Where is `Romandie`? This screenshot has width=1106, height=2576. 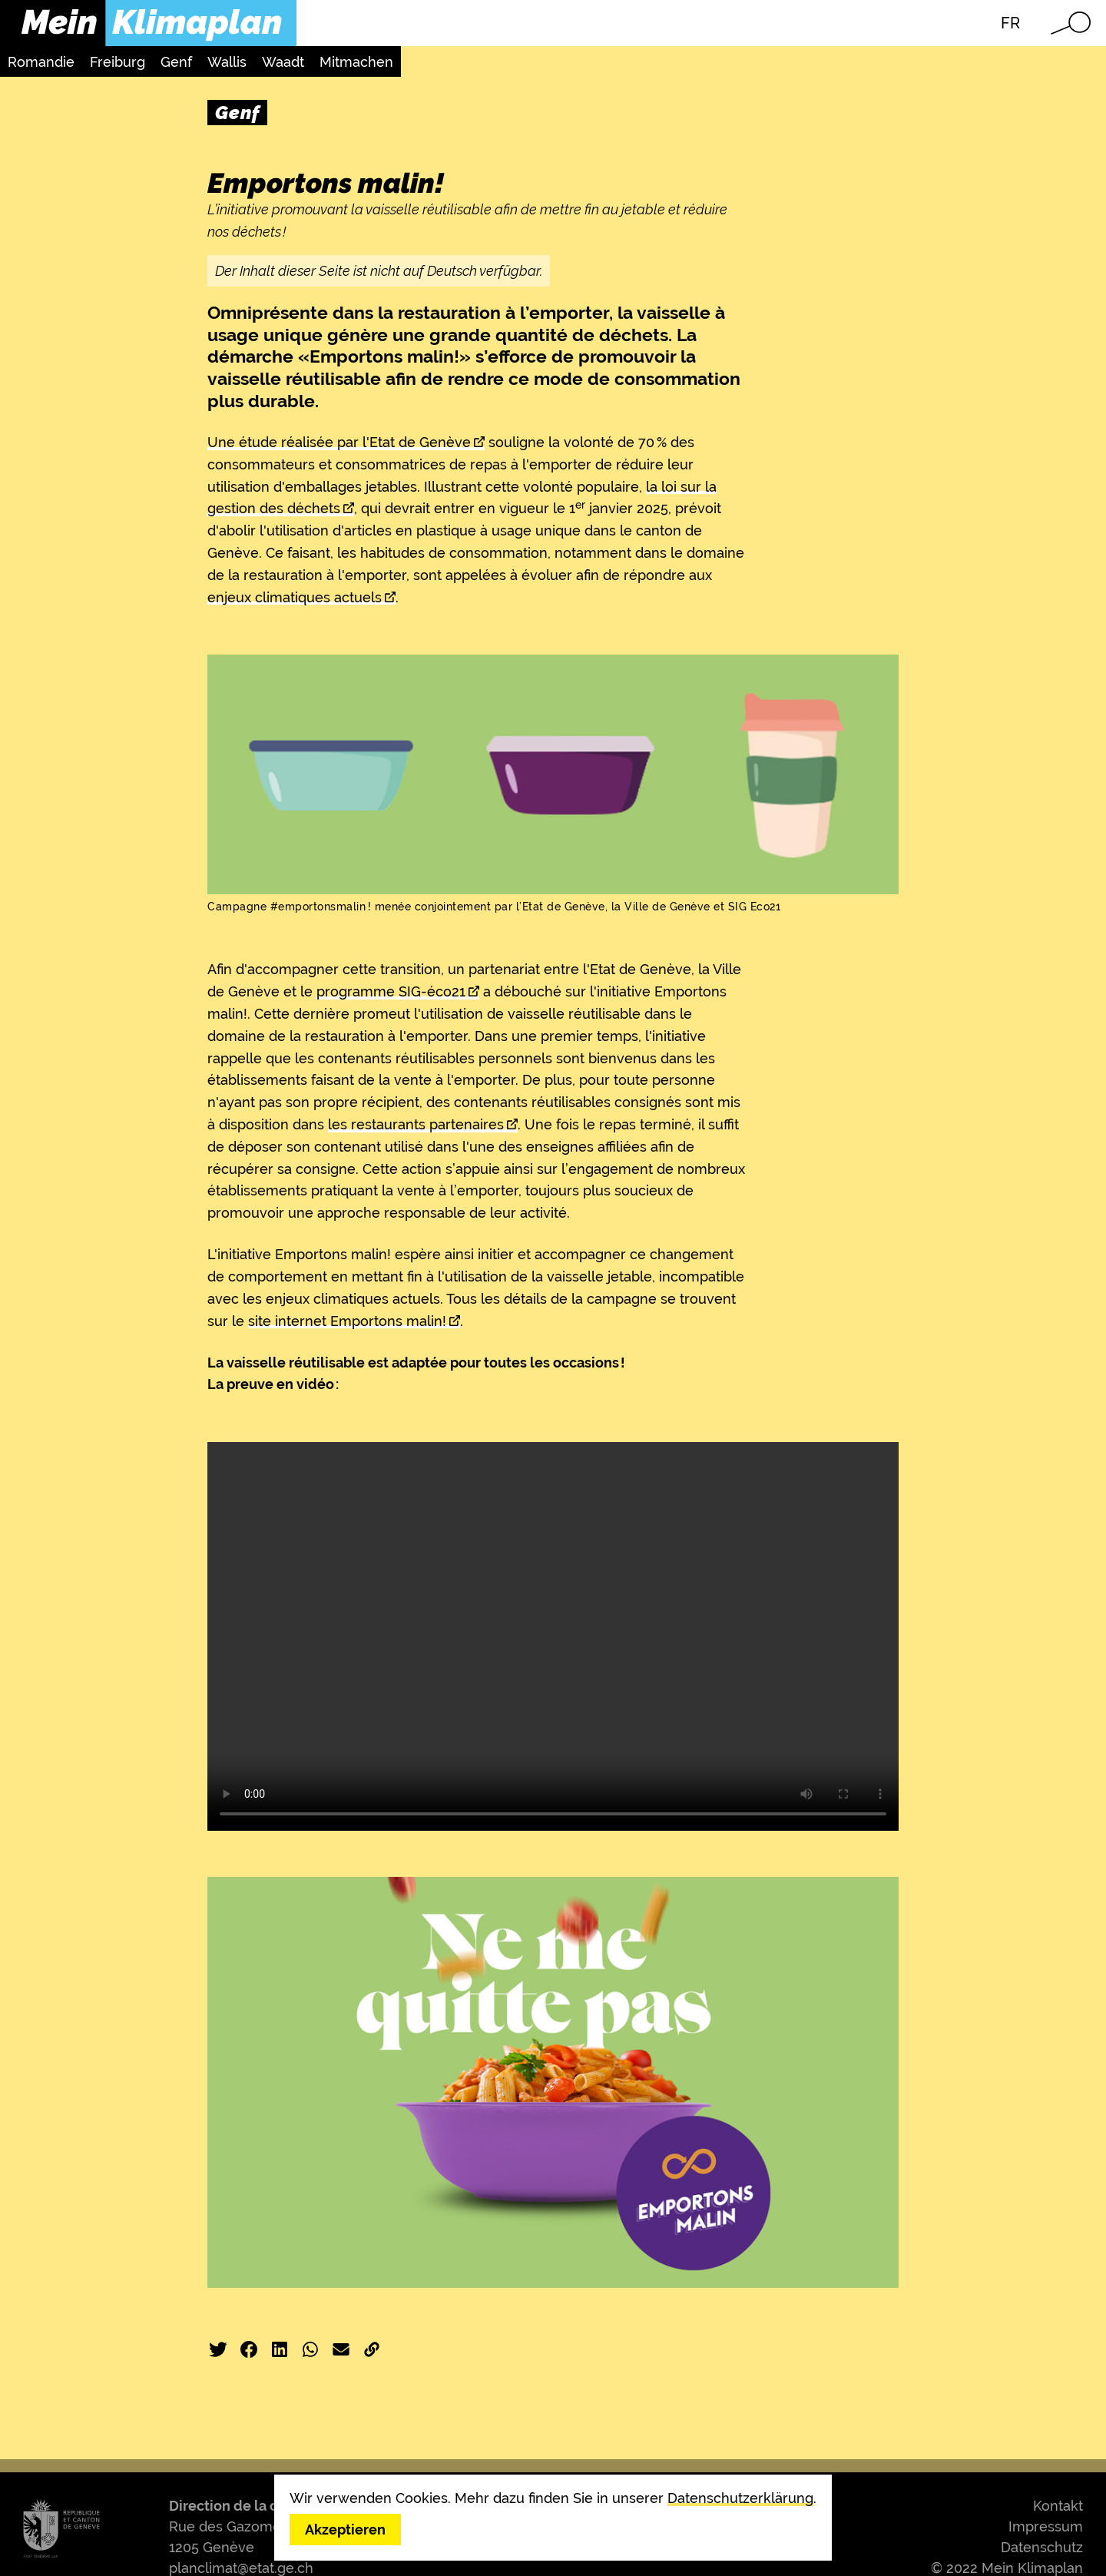
Romandie is located at coordinates (41, 62).